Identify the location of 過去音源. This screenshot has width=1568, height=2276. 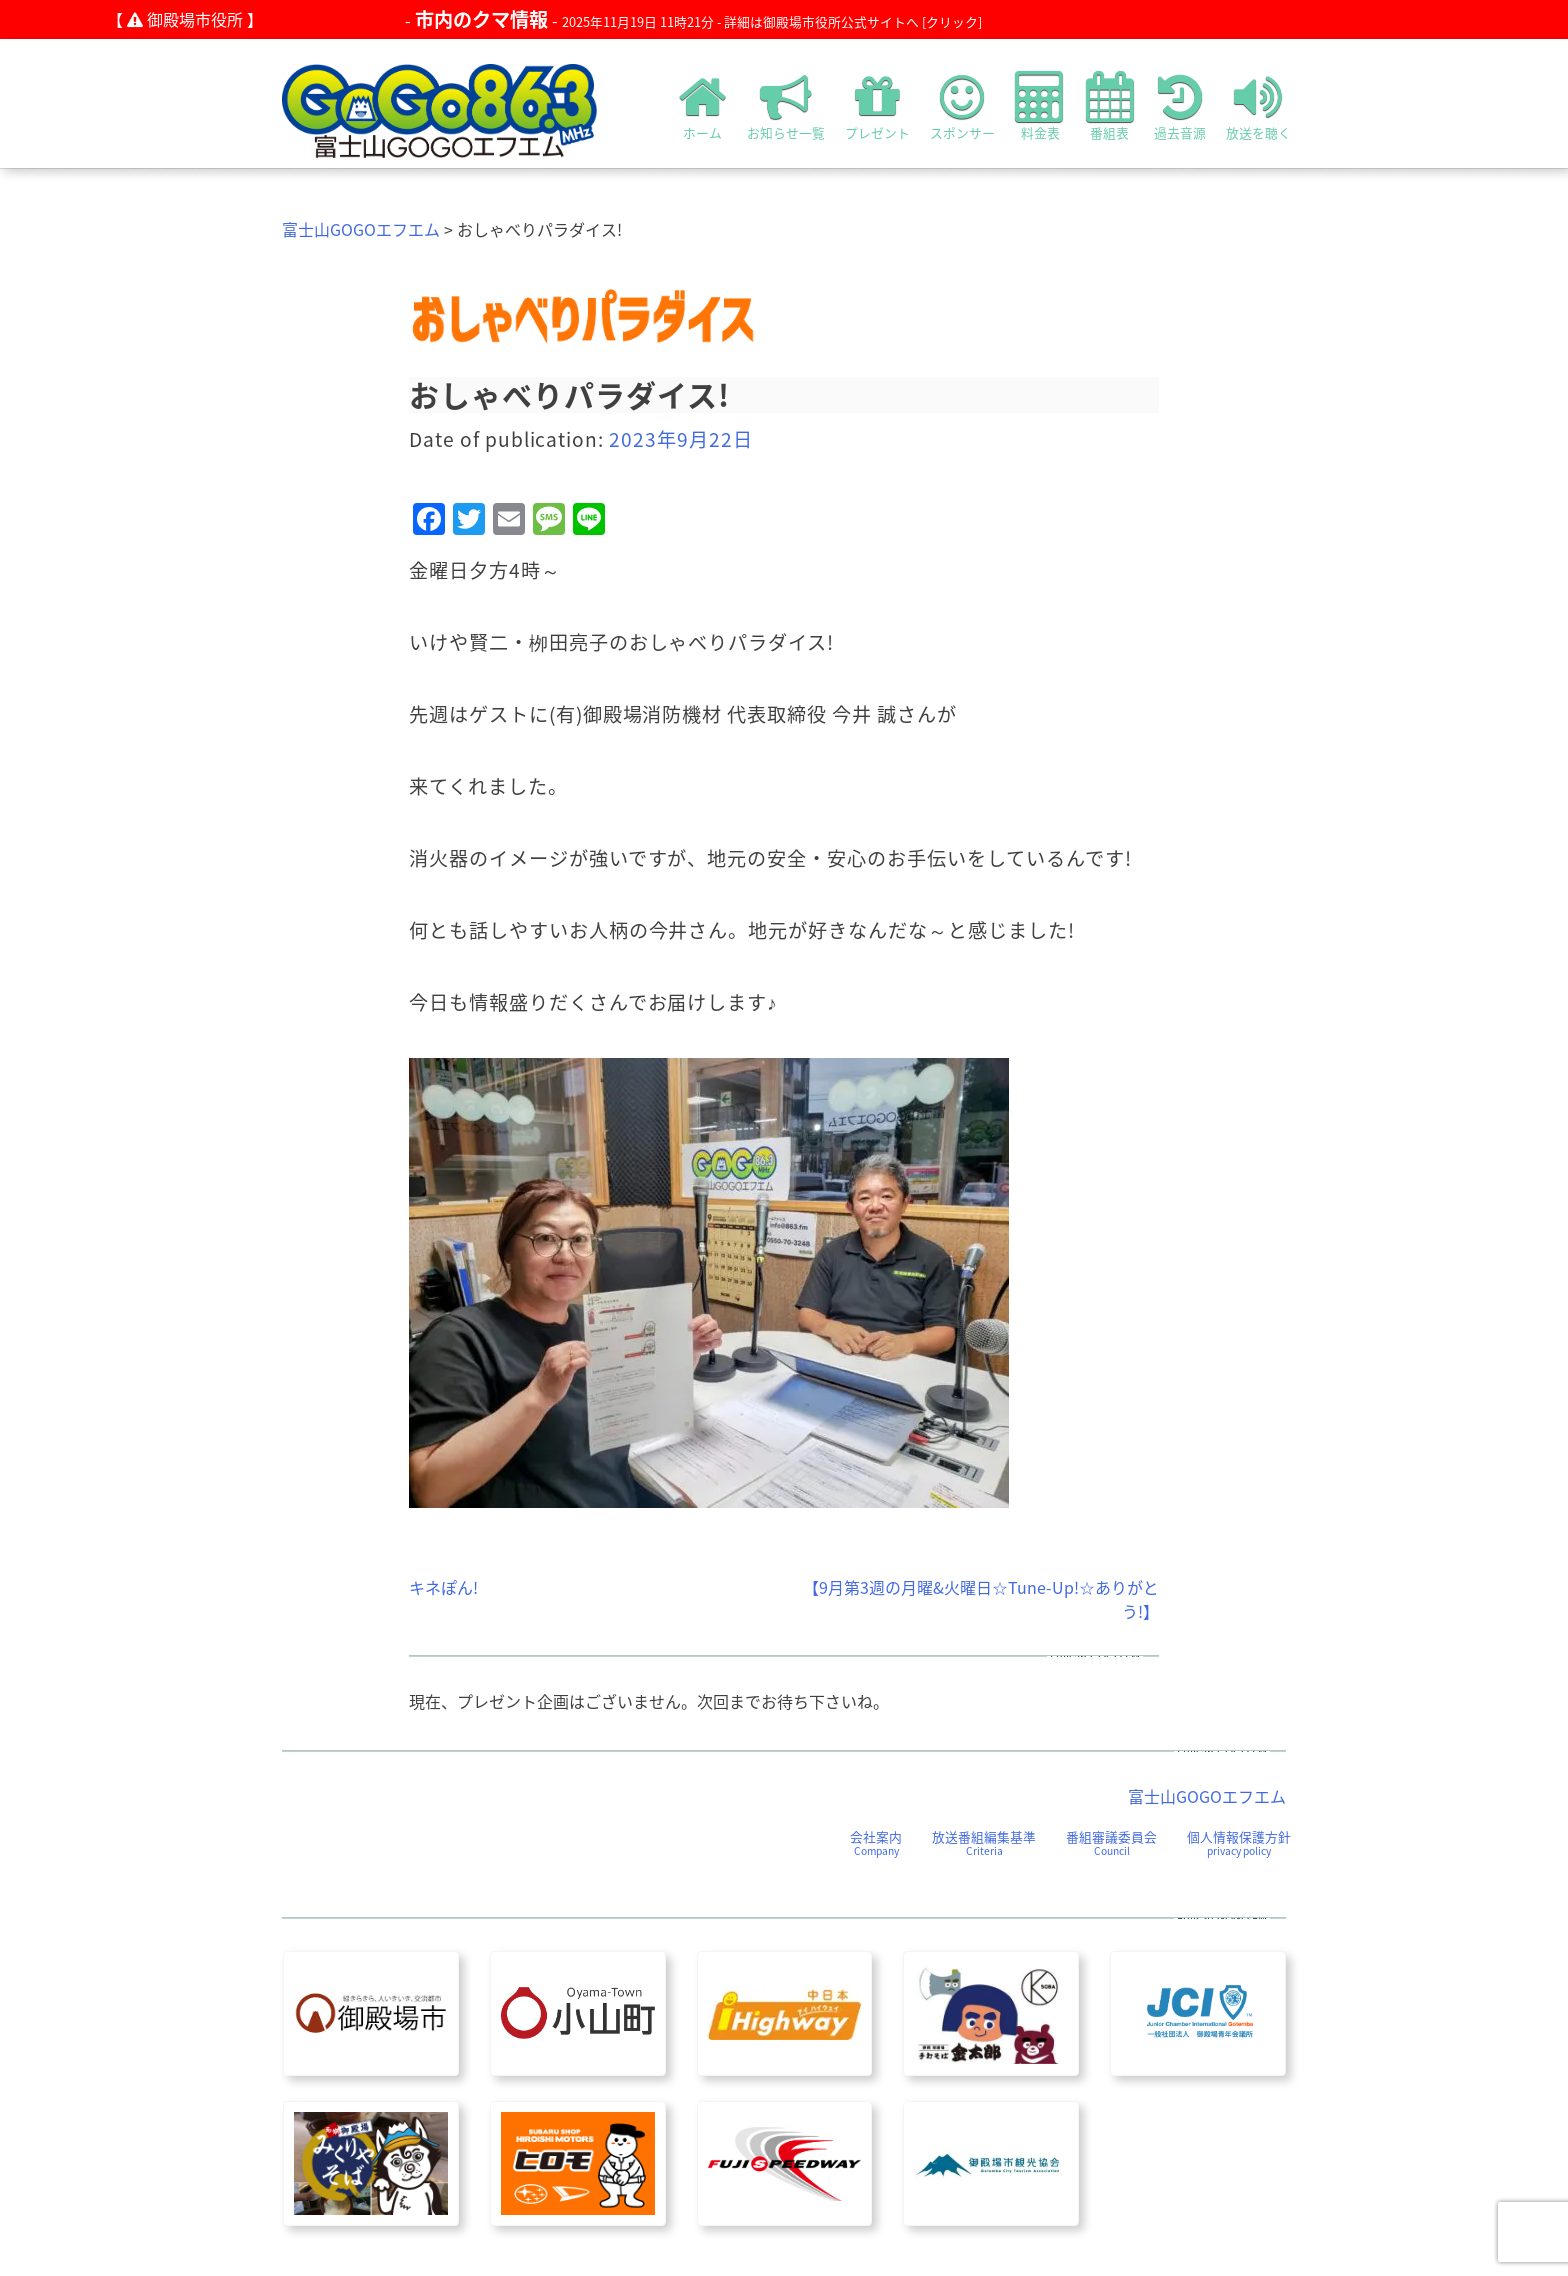
(1180, 106).